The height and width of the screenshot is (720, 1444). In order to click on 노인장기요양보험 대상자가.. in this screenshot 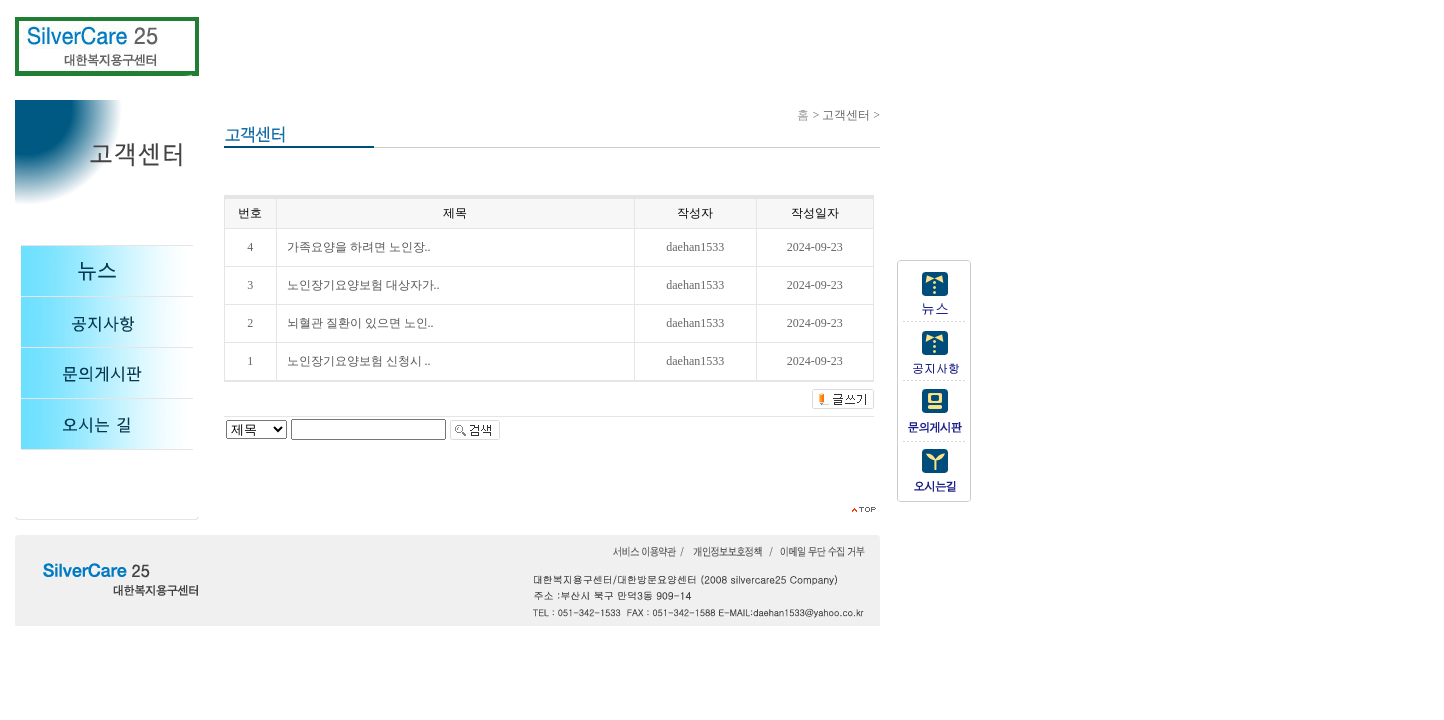, I will do `click(363, 285)`.